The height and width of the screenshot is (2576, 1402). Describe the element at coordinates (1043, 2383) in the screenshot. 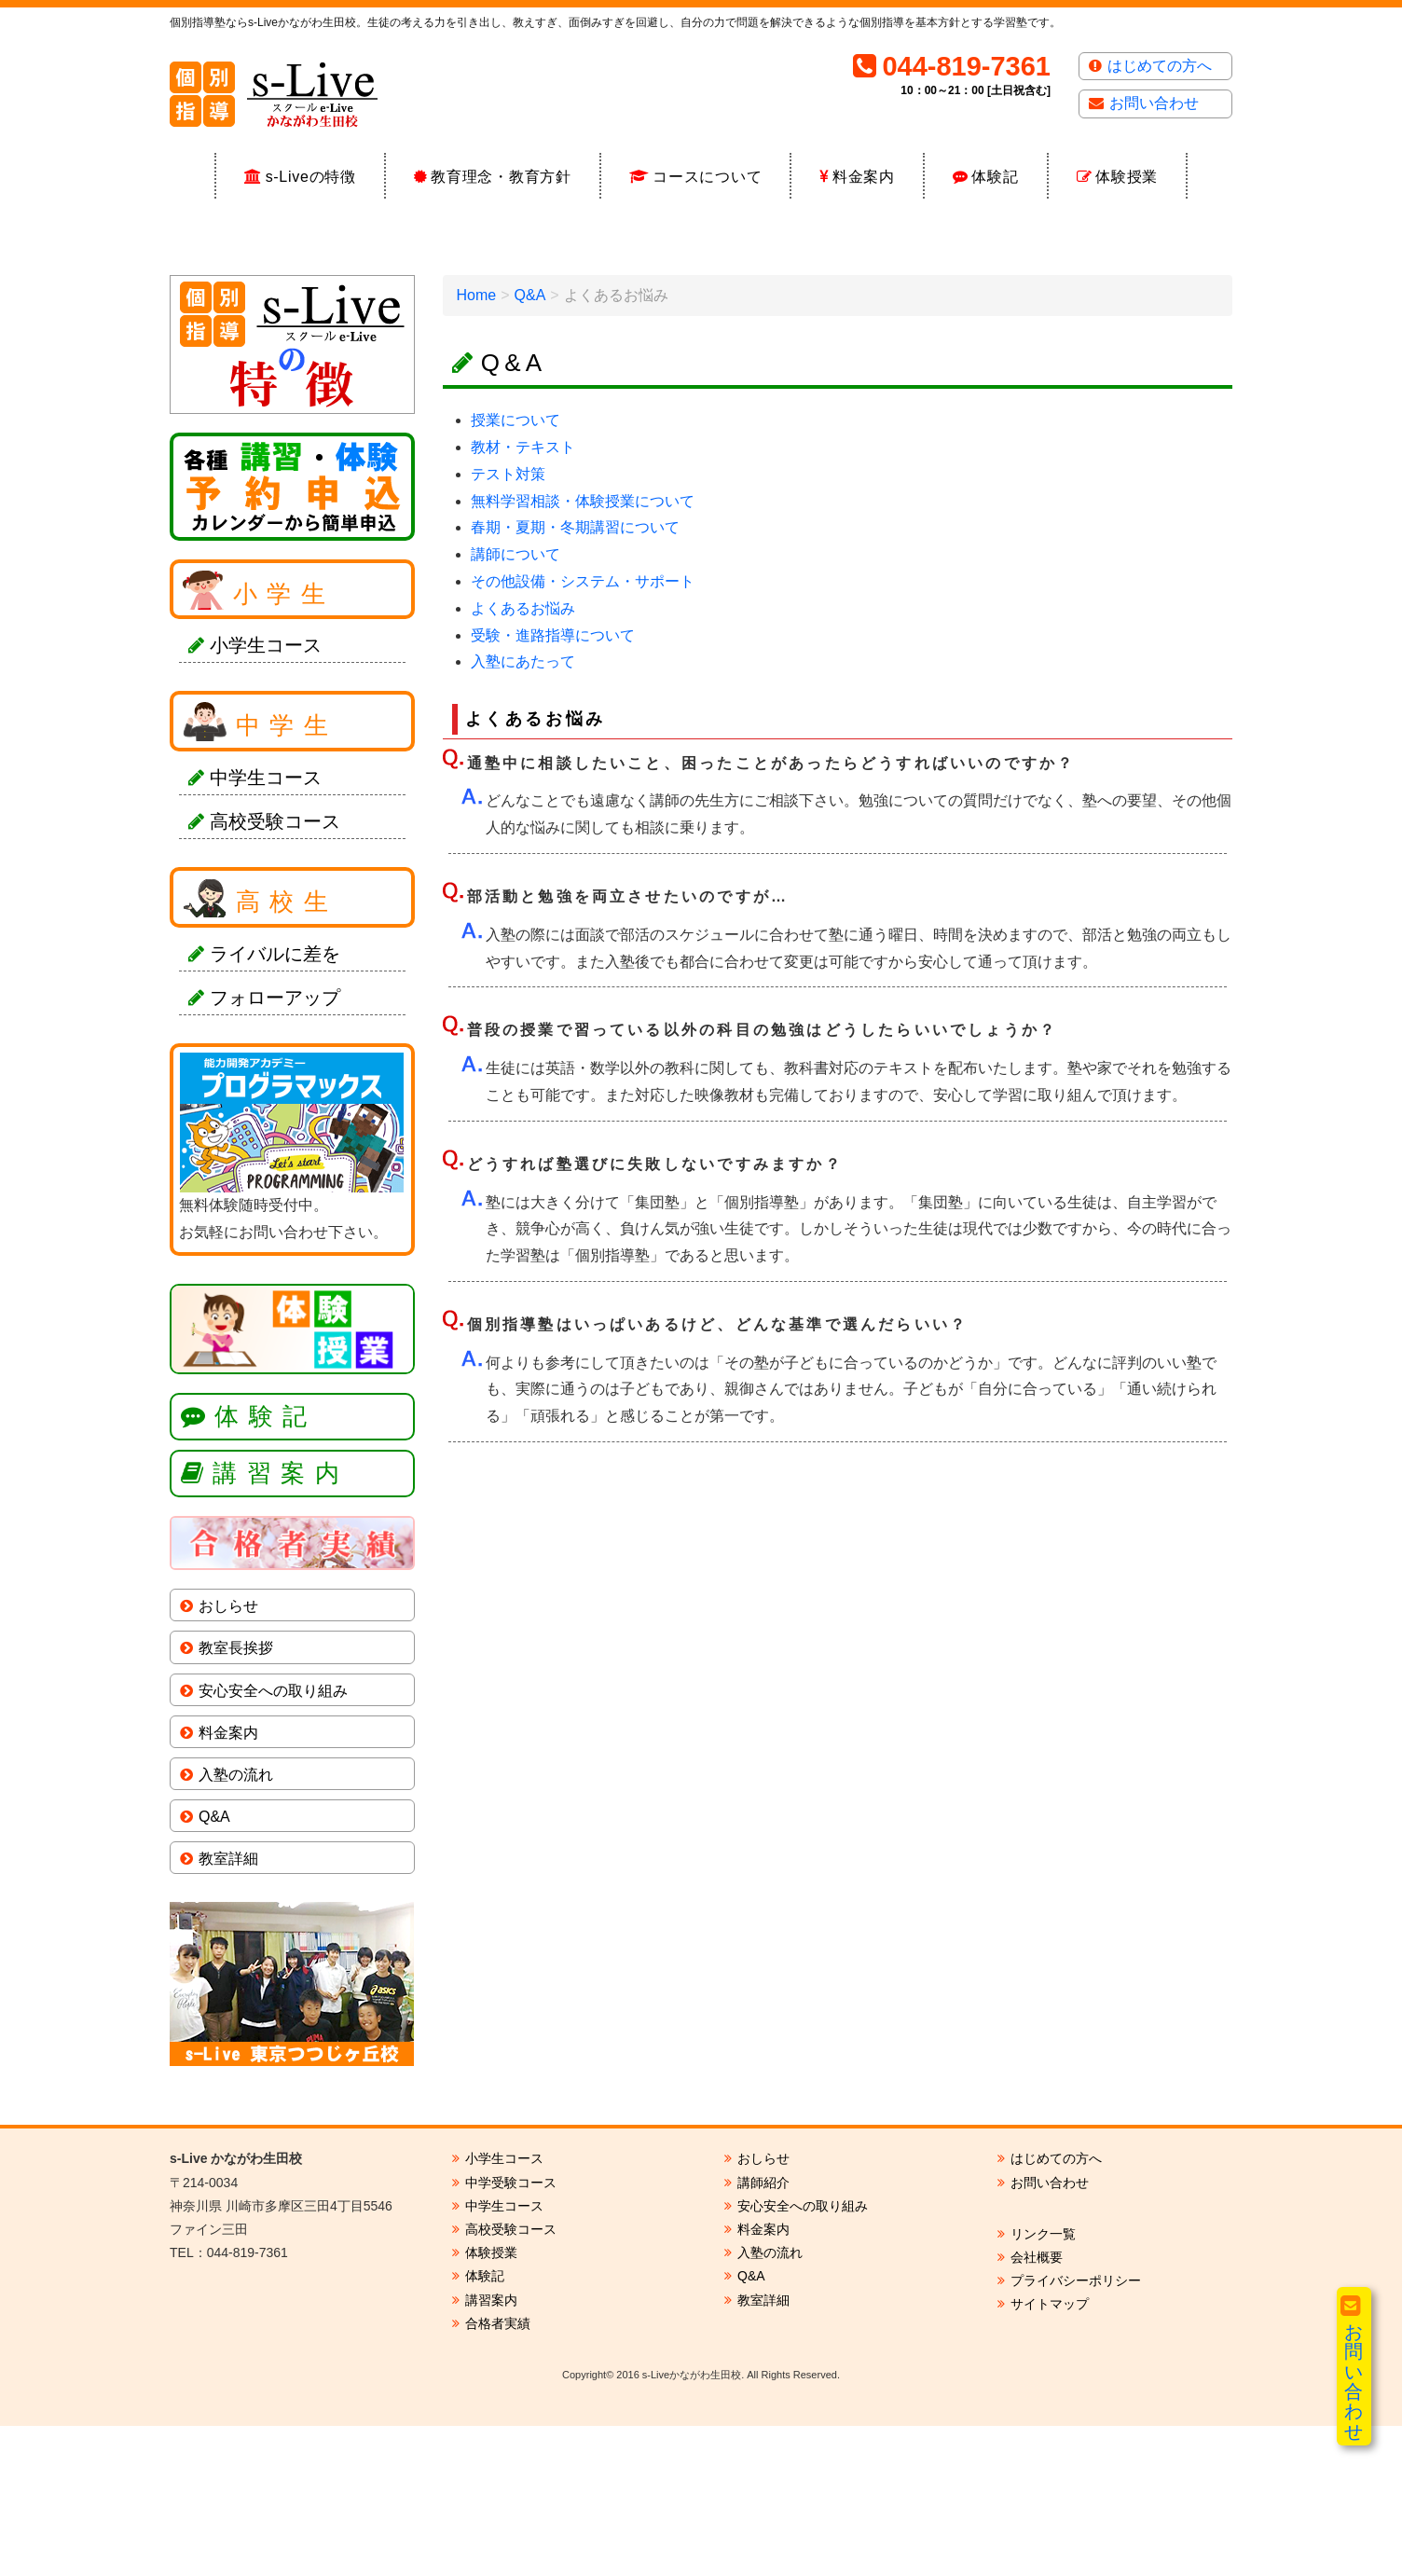

I see `リンク一覧` at that location.